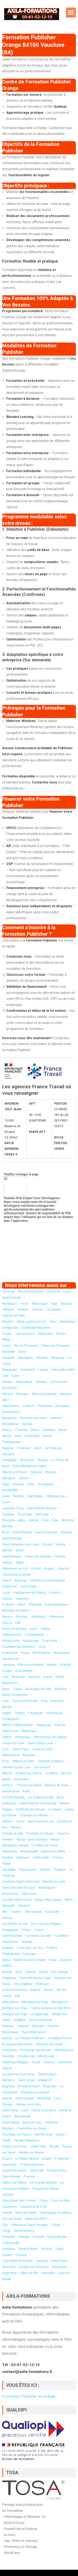 Image resolution: width=78 pixels, height=2576 pixels. I want to click on Vichy, so click(25, 1304).